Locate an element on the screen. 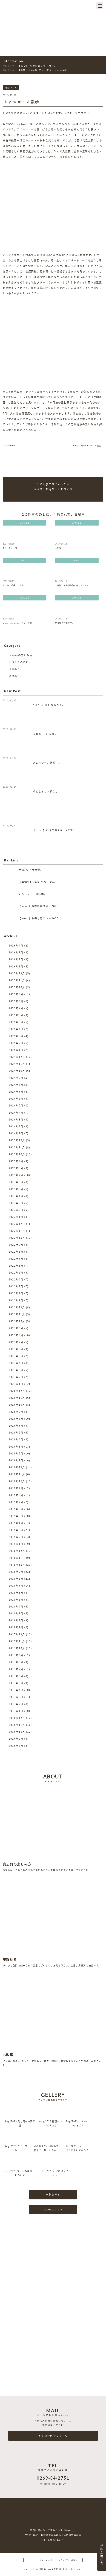 This screenshot has width=106, height=2576. 2020年4月 is located at coordinates (16, 1439).